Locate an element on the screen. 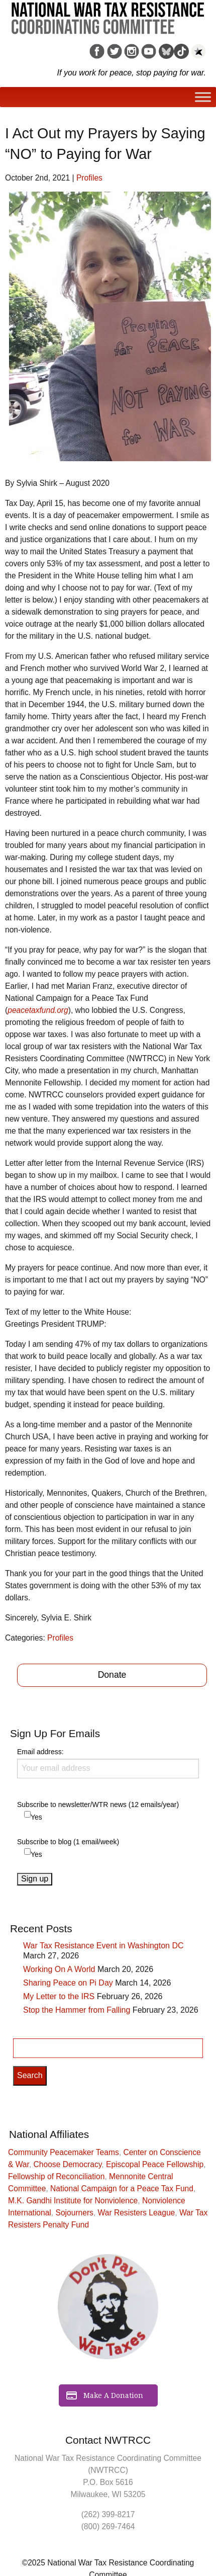 This screenshot has height=2576, width=216. Email address: is located at coordinates (108, 1763).